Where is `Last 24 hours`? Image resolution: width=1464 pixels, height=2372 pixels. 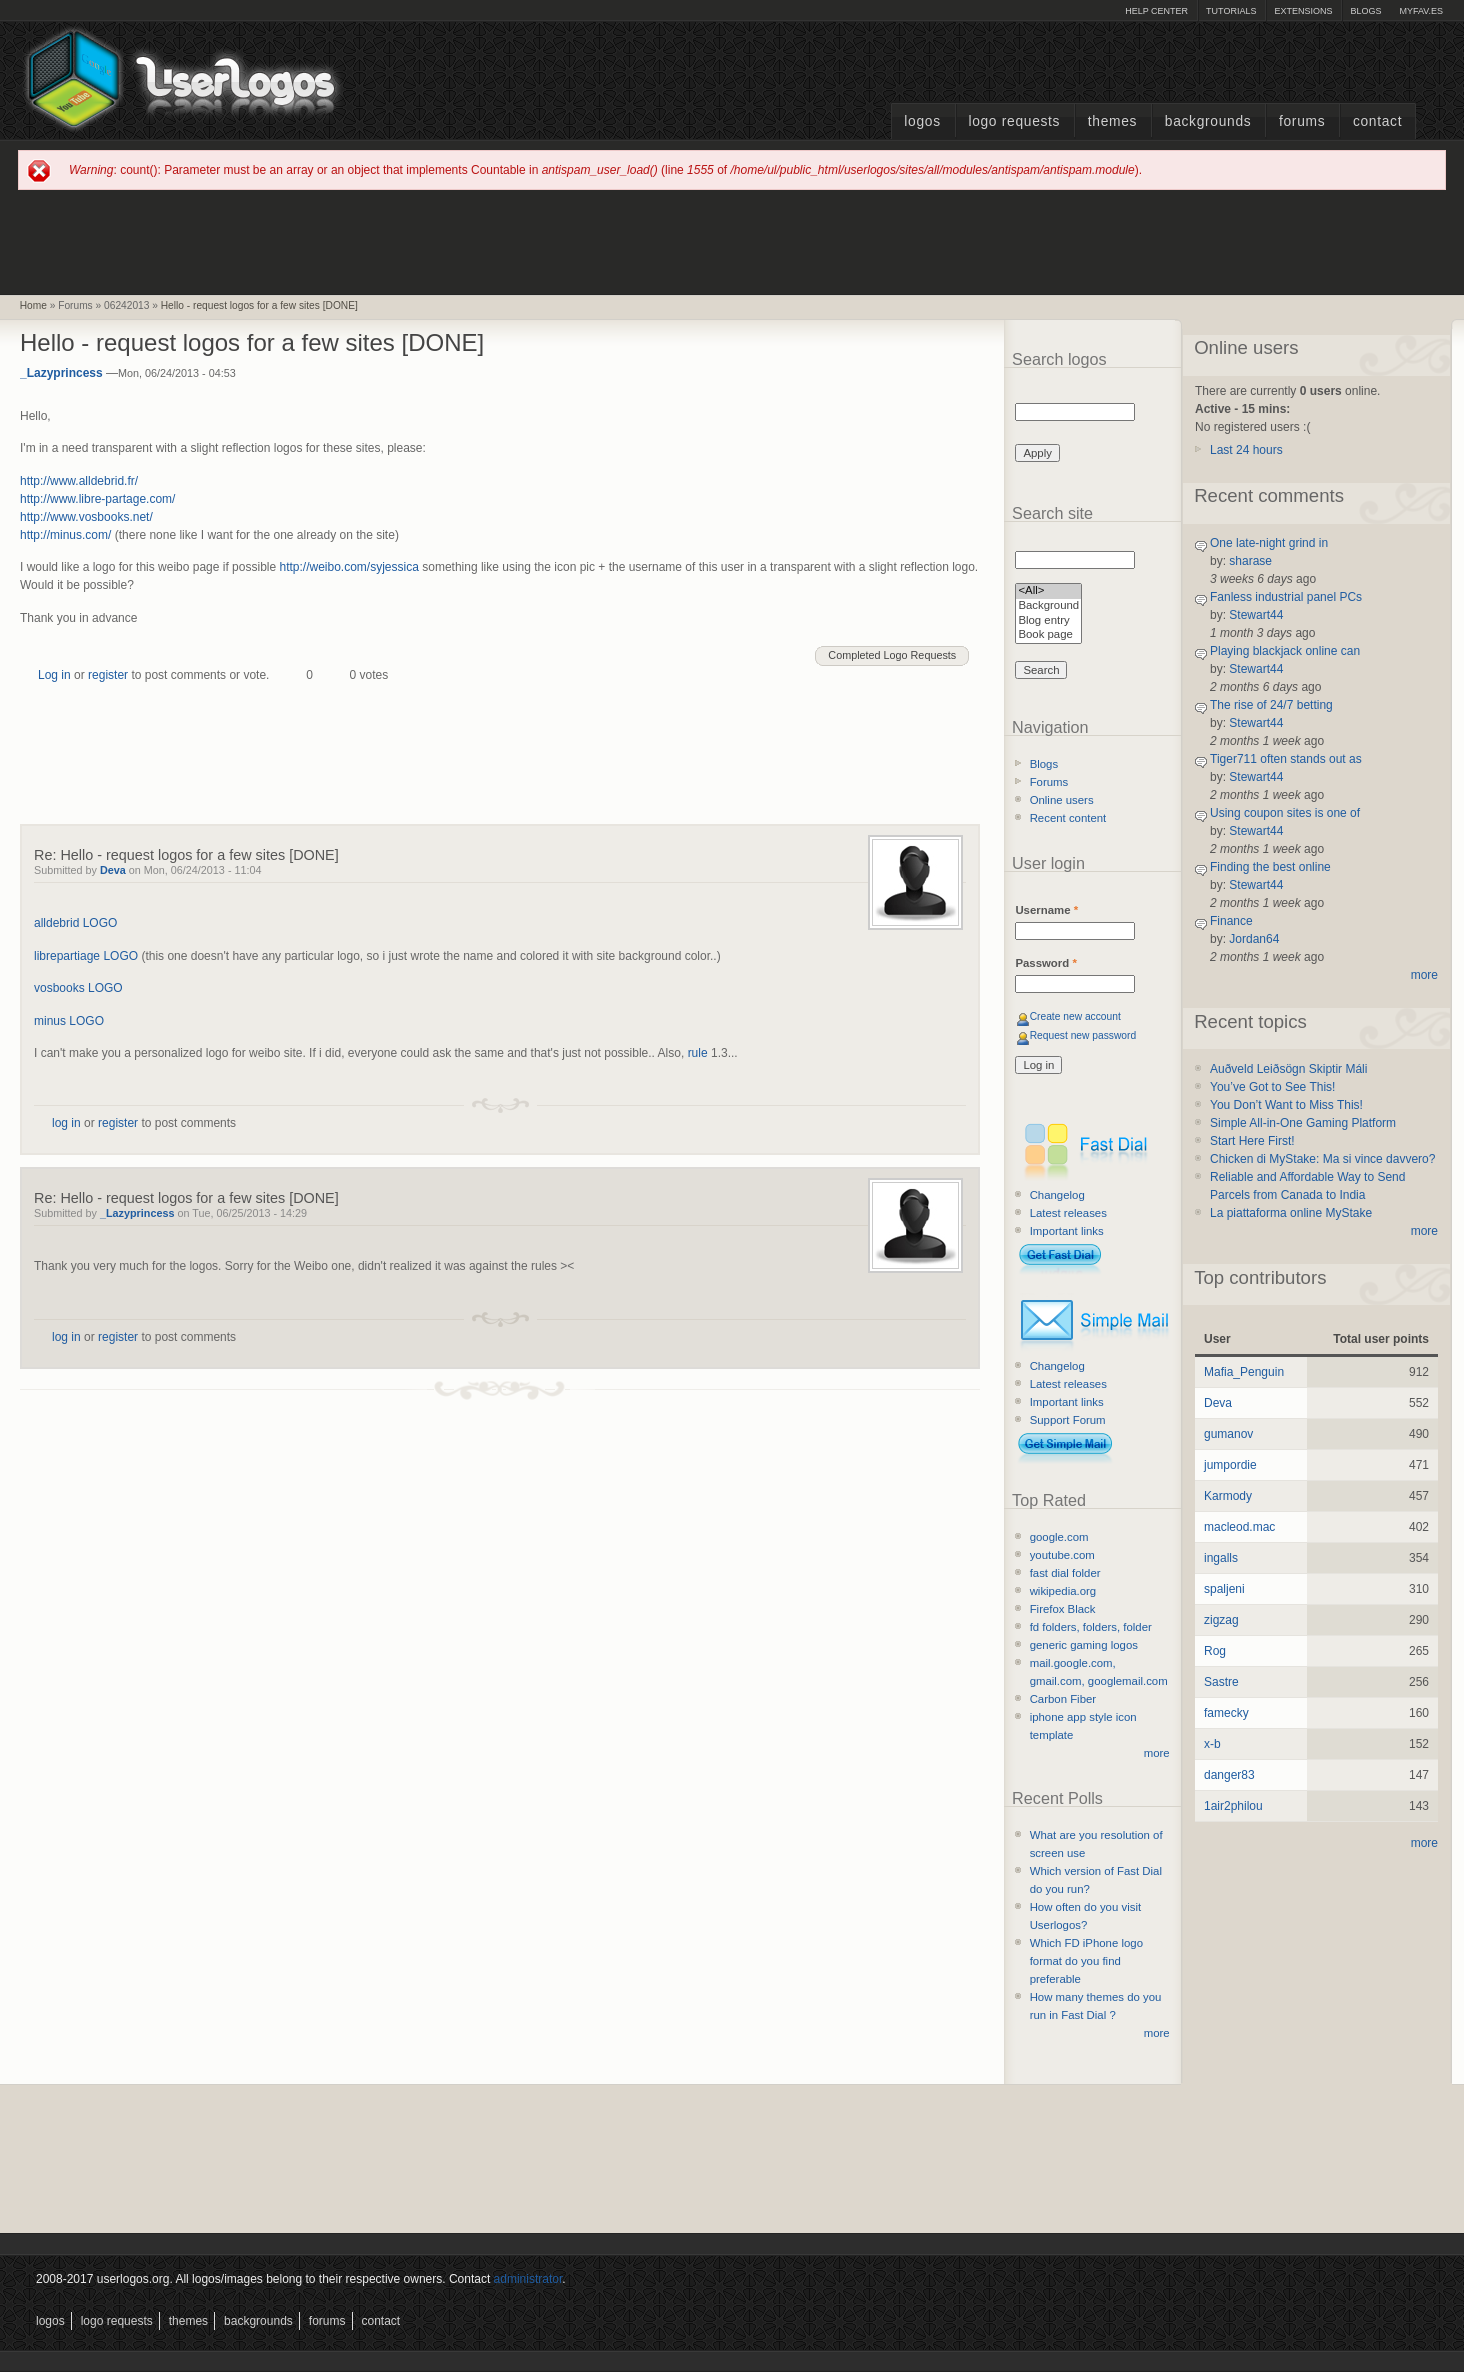 Last 24 hours is located at coordinates (1246, 450).